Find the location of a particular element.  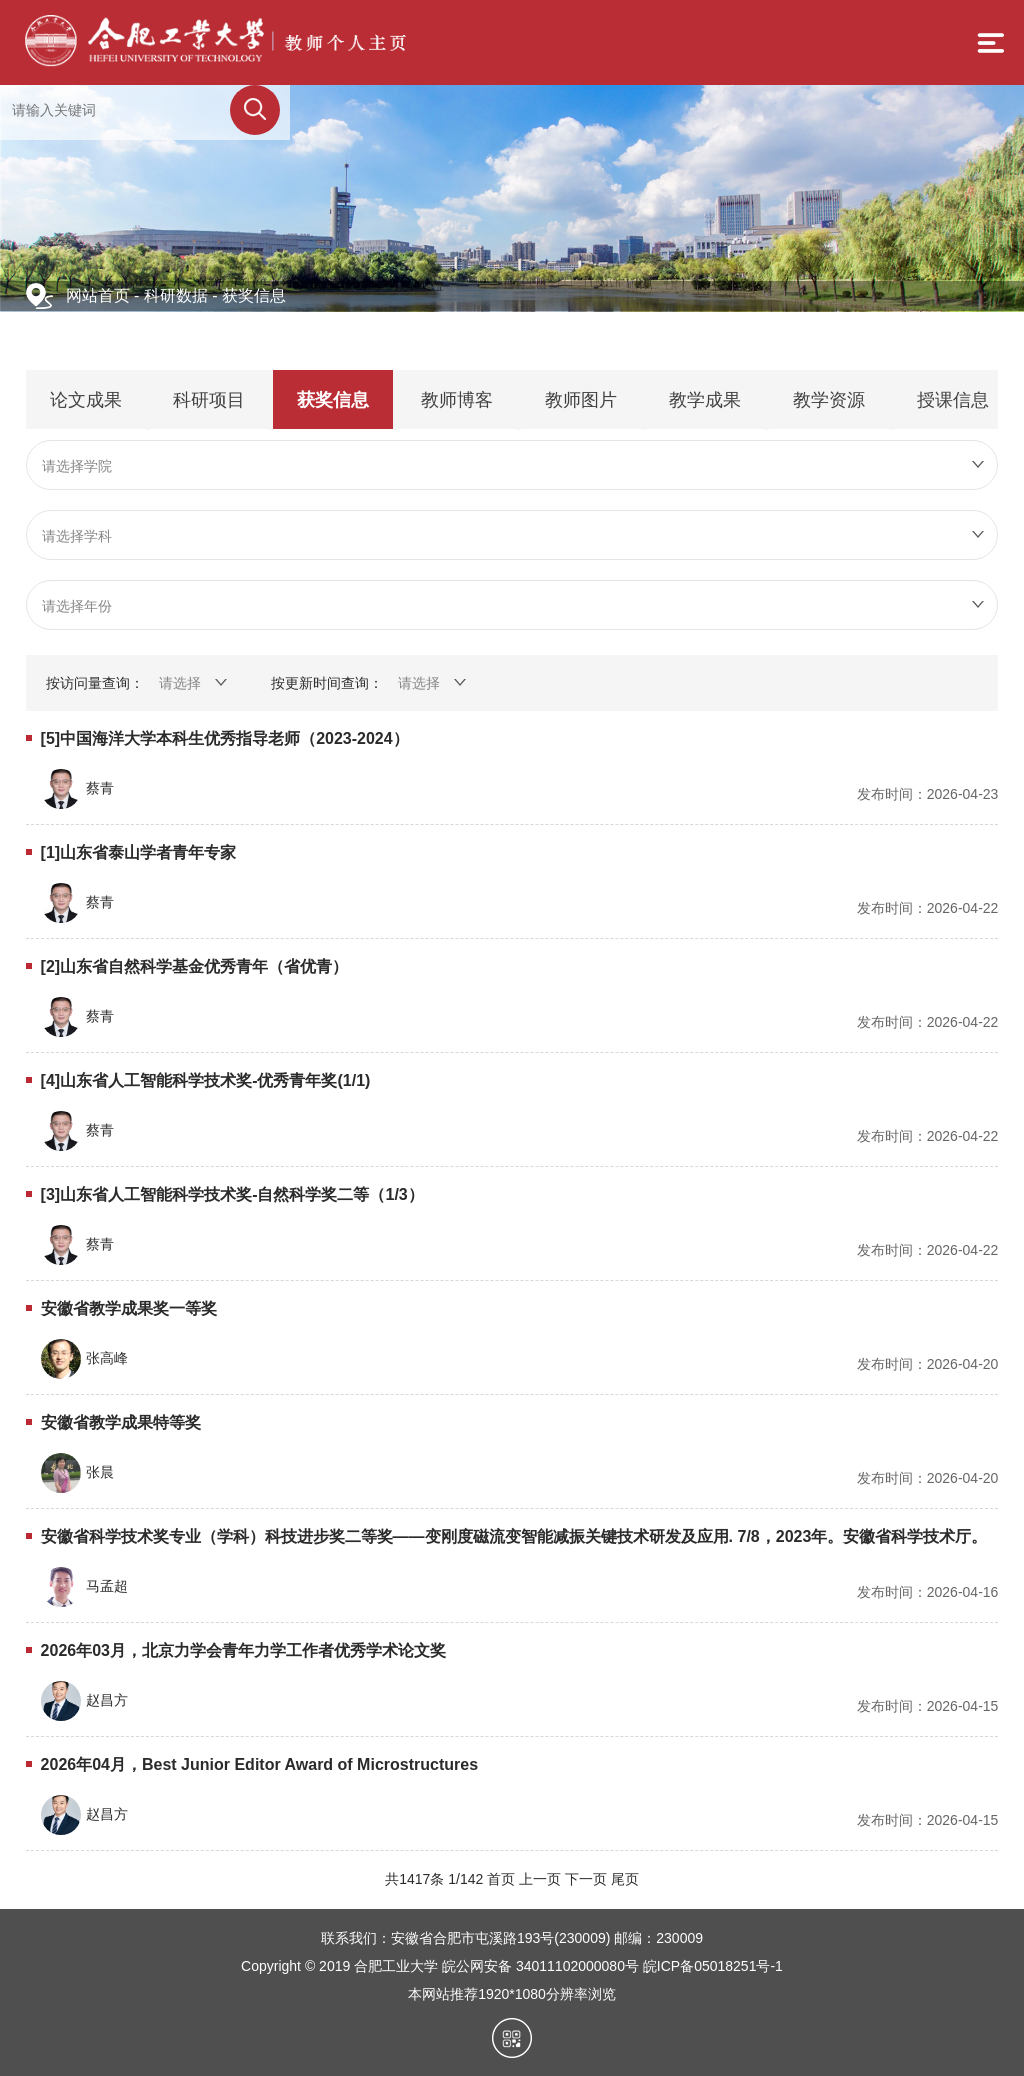

教师博客 is located at coordinates (457, 400).